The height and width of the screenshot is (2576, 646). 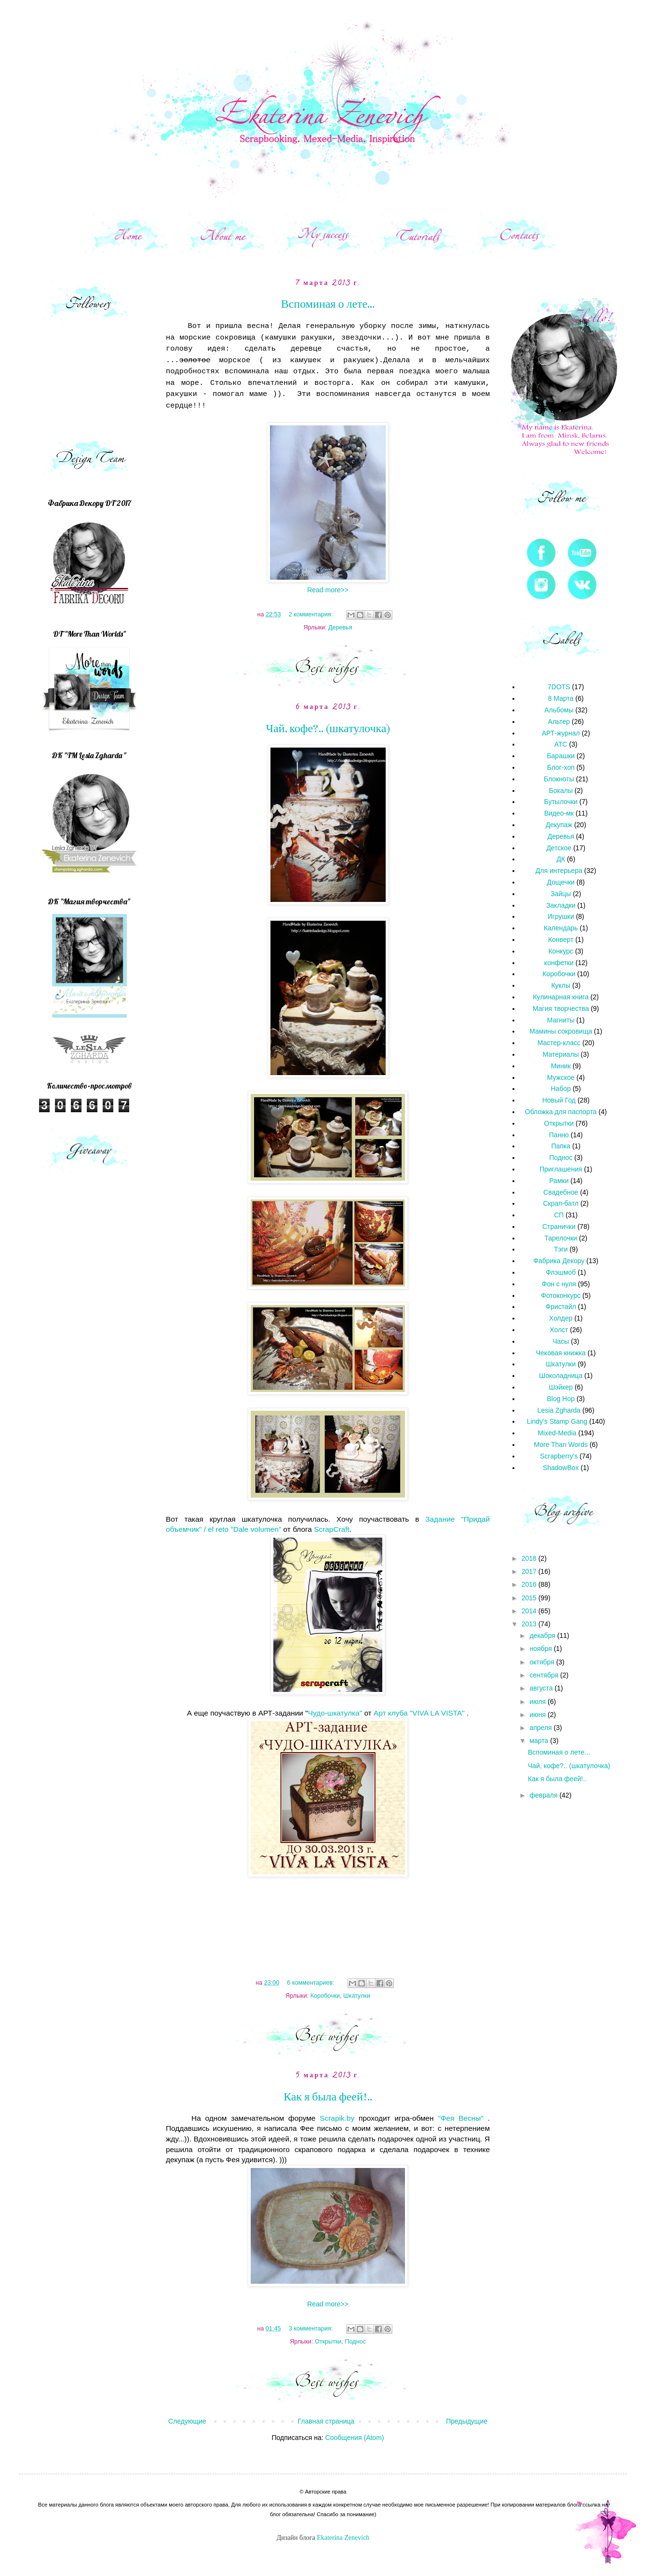 I want to click on Альбомы, so click(x=558, y=710).